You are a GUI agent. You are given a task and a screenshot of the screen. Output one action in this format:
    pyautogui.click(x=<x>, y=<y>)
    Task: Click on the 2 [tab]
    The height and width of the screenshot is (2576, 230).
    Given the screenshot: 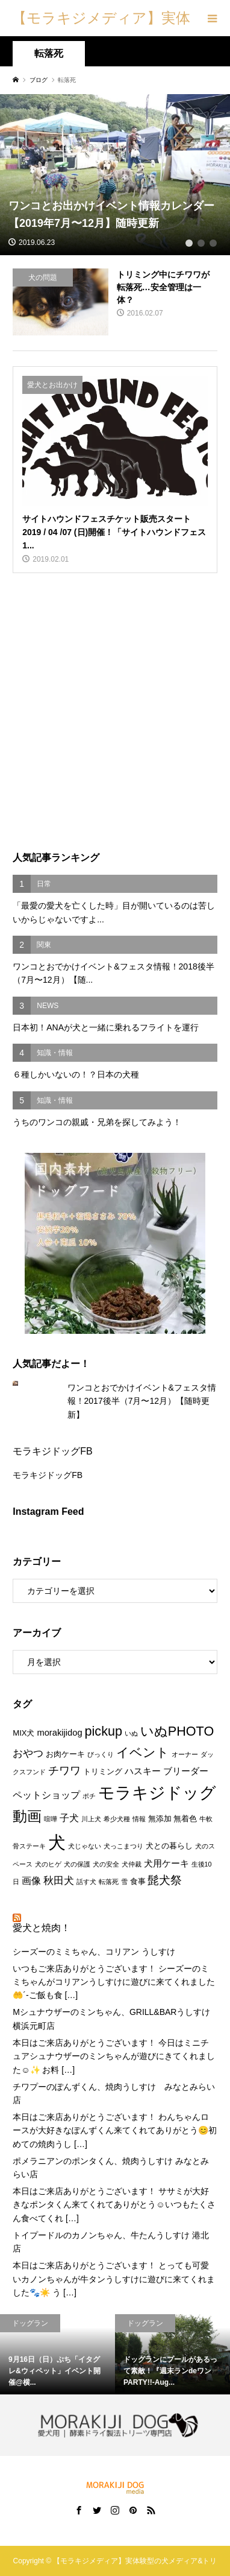 What is the action you would take?
    pyautogui.click(x=201, y=243)
    